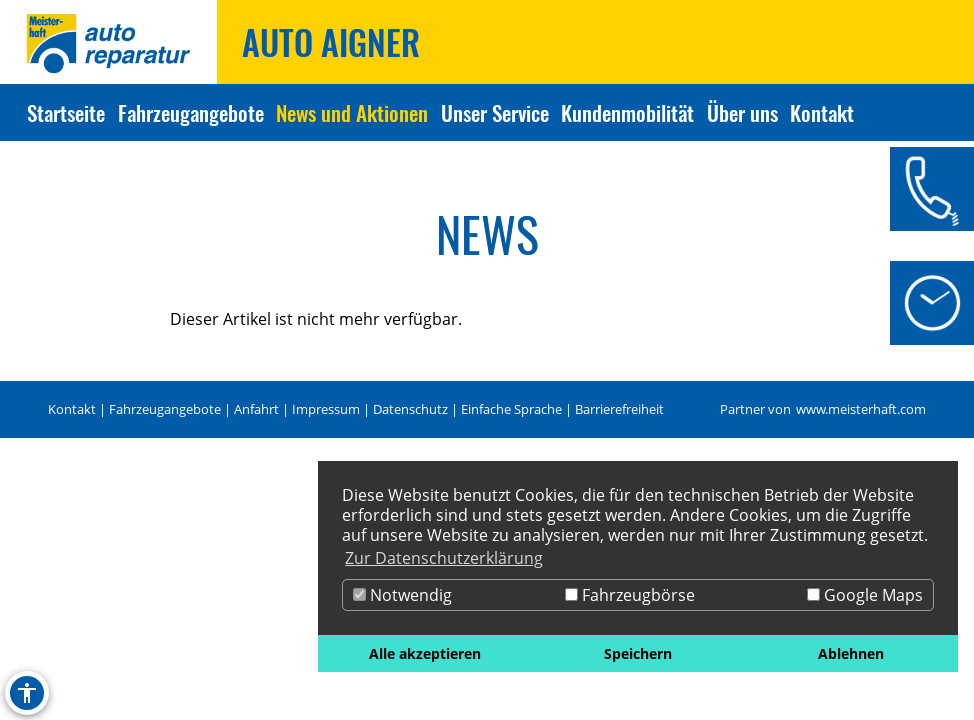 The width and height of the screenshot is (974, 720). I want to click on Ablehnen [button], so click(851, 653).